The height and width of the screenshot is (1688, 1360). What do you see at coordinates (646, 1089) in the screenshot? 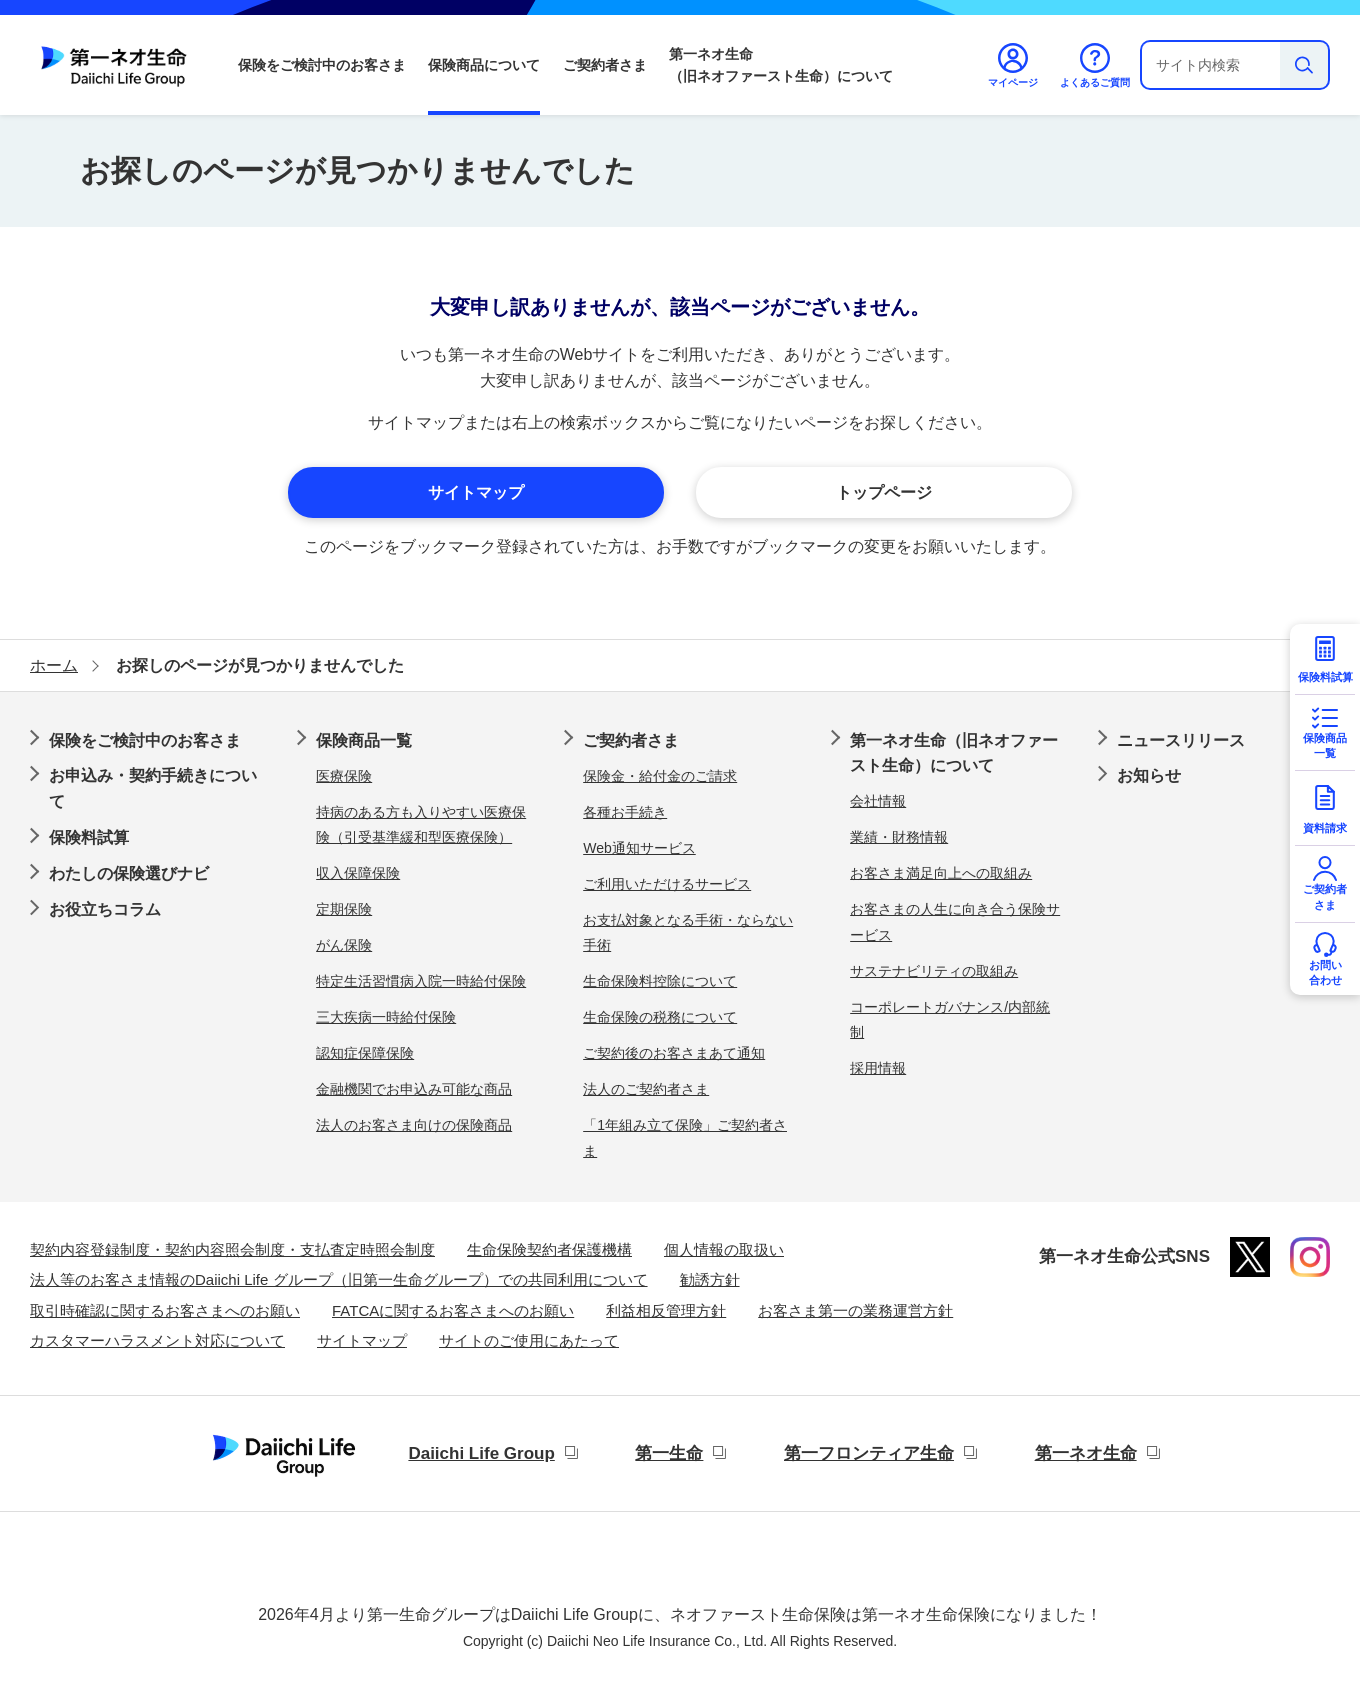
I see `法人のご契約者さま` at bounding box center [646, 1089].